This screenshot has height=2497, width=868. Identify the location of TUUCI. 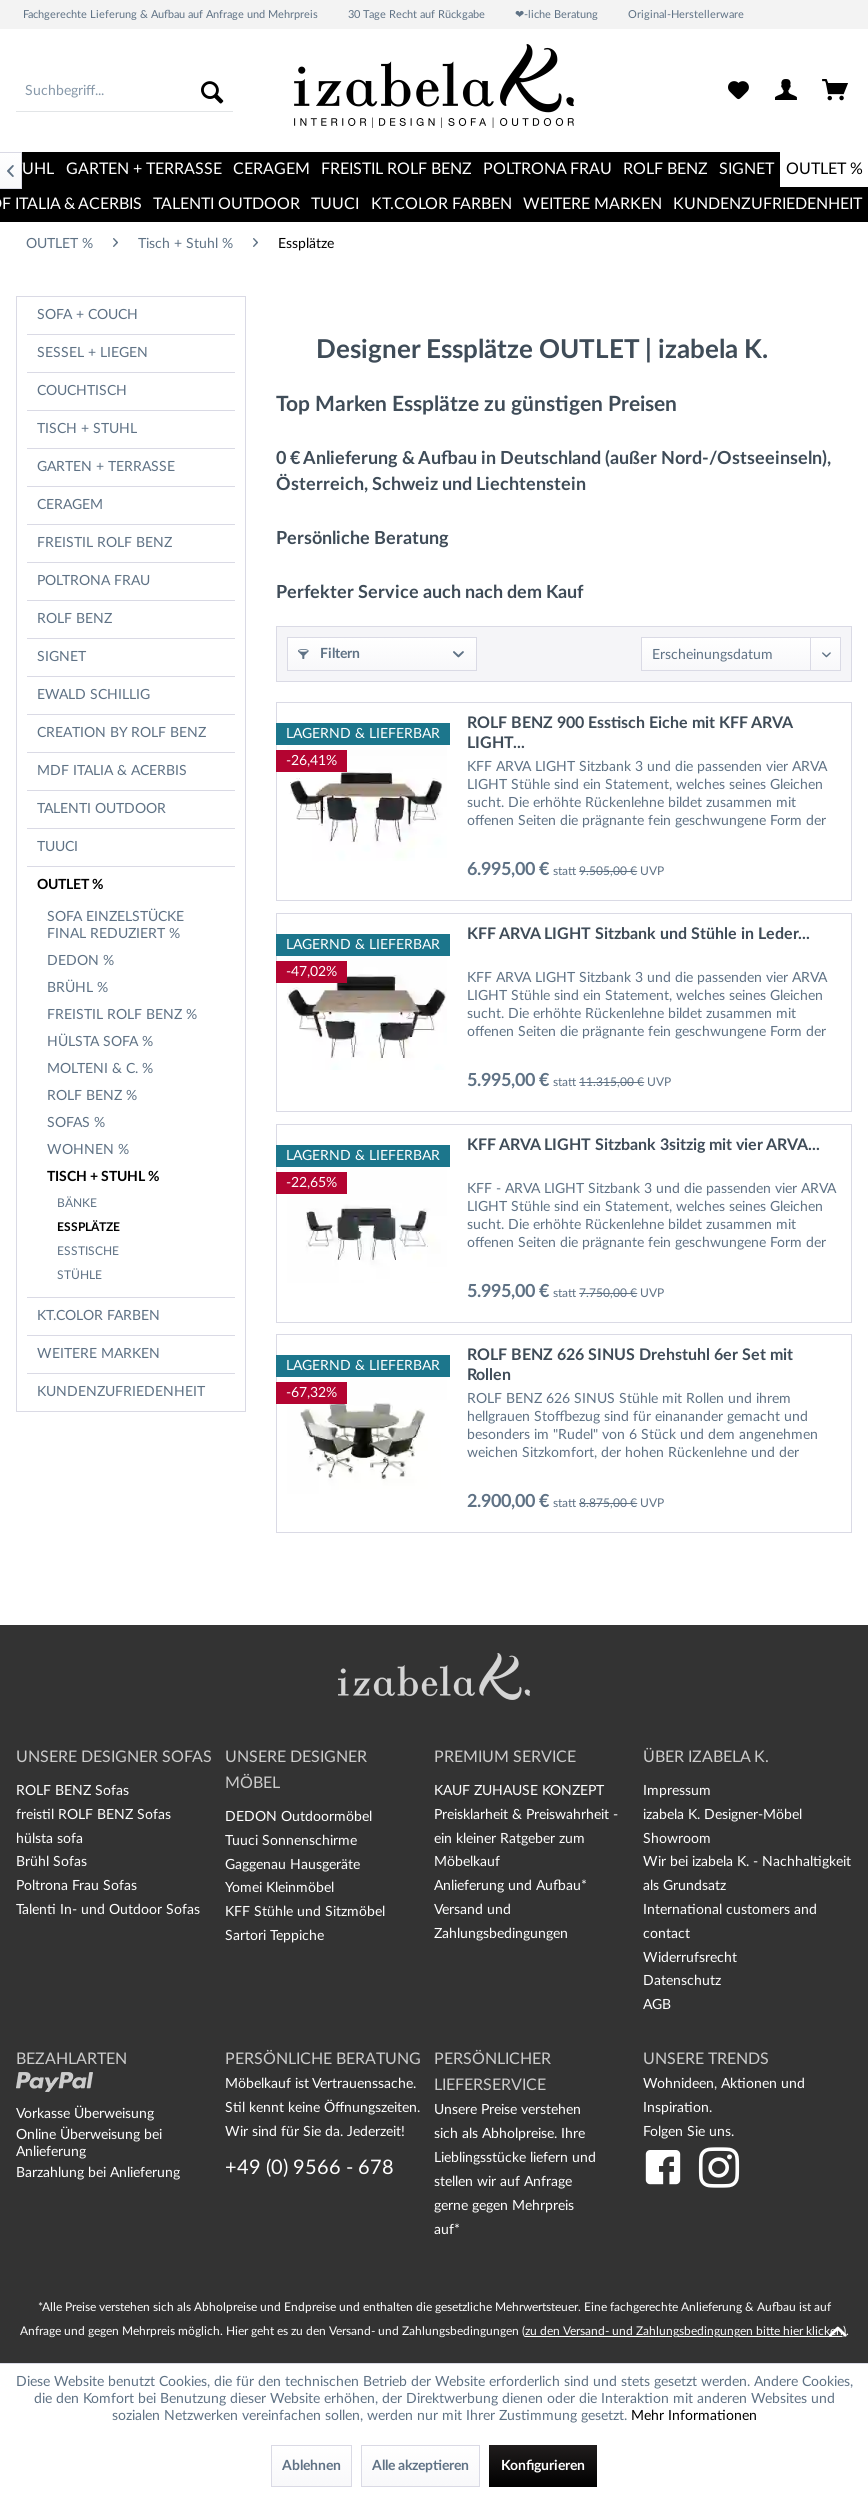
(57, 847).